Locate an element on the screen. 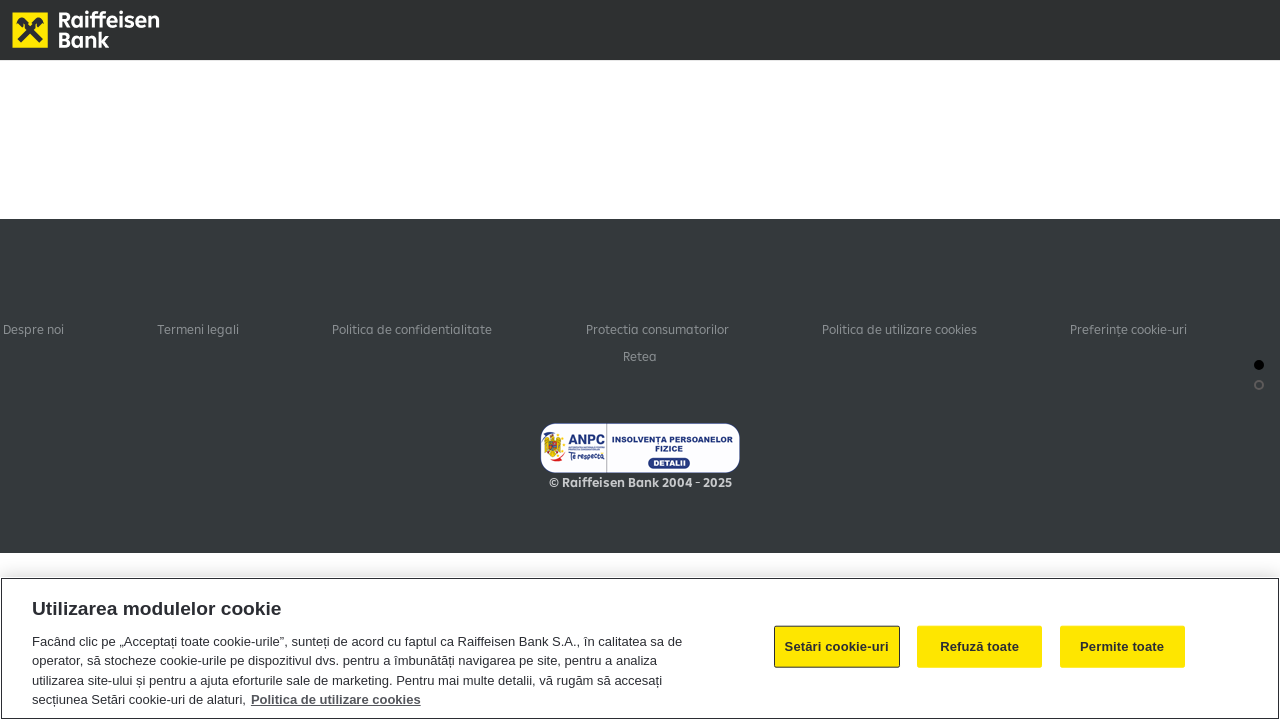 The image size is (1280, 720). Refuză toate is located at coordinates (979, 646).